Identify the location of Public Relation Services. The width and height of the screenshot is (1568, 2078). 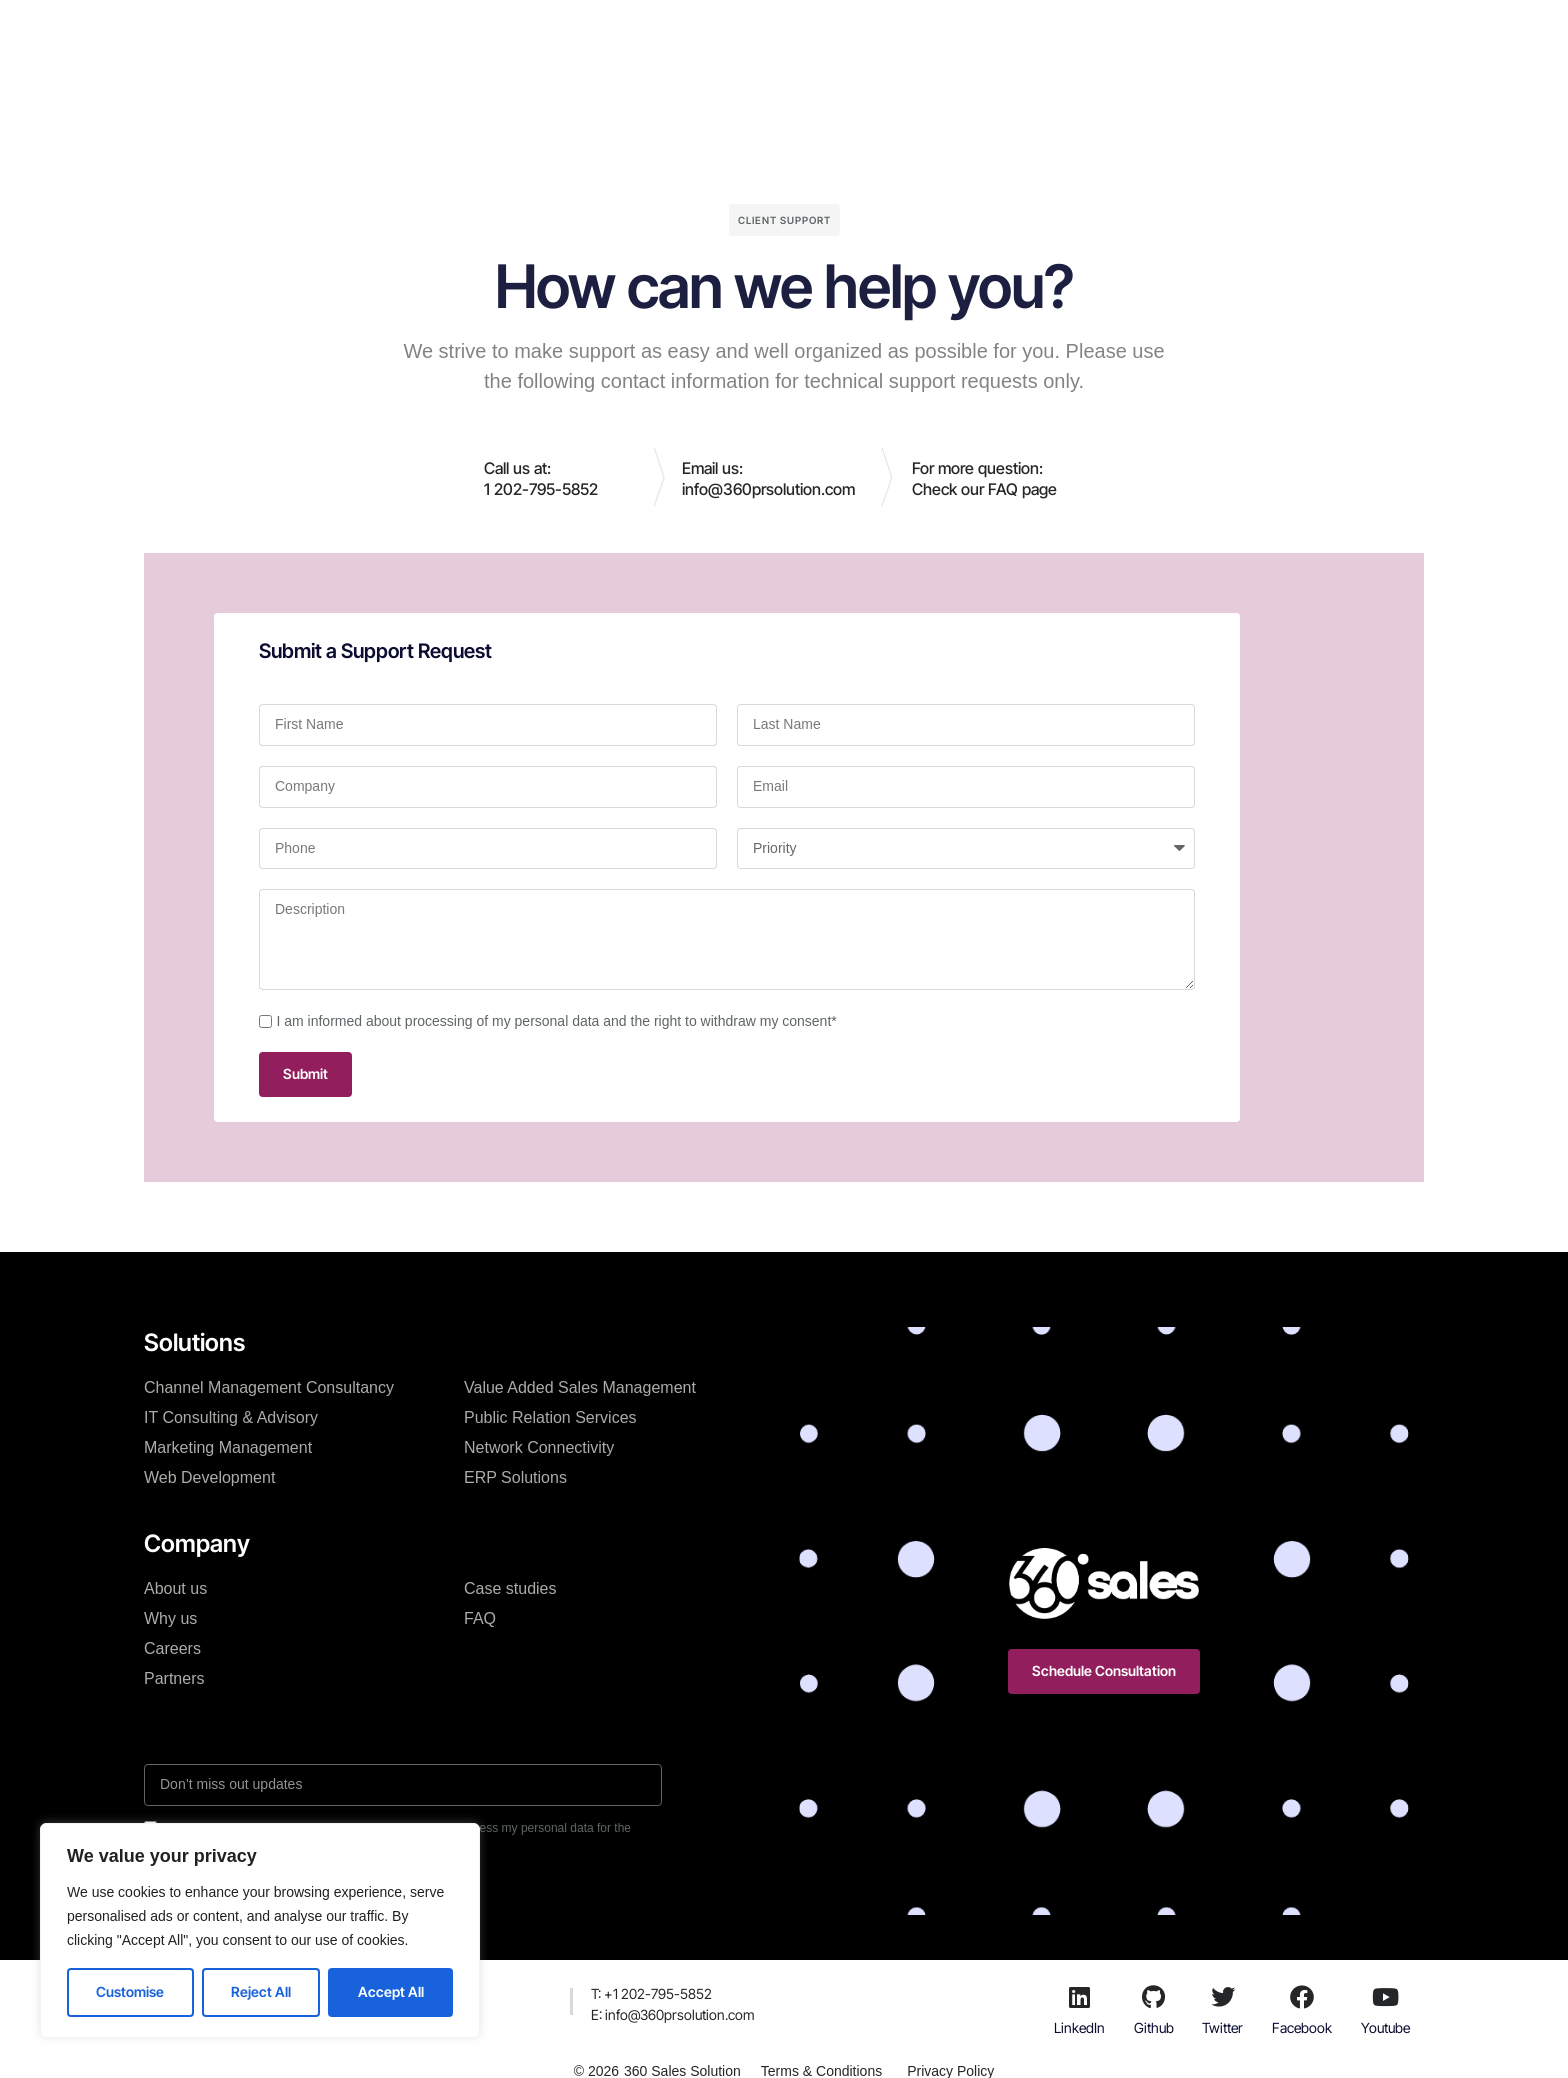
(550, 1417).